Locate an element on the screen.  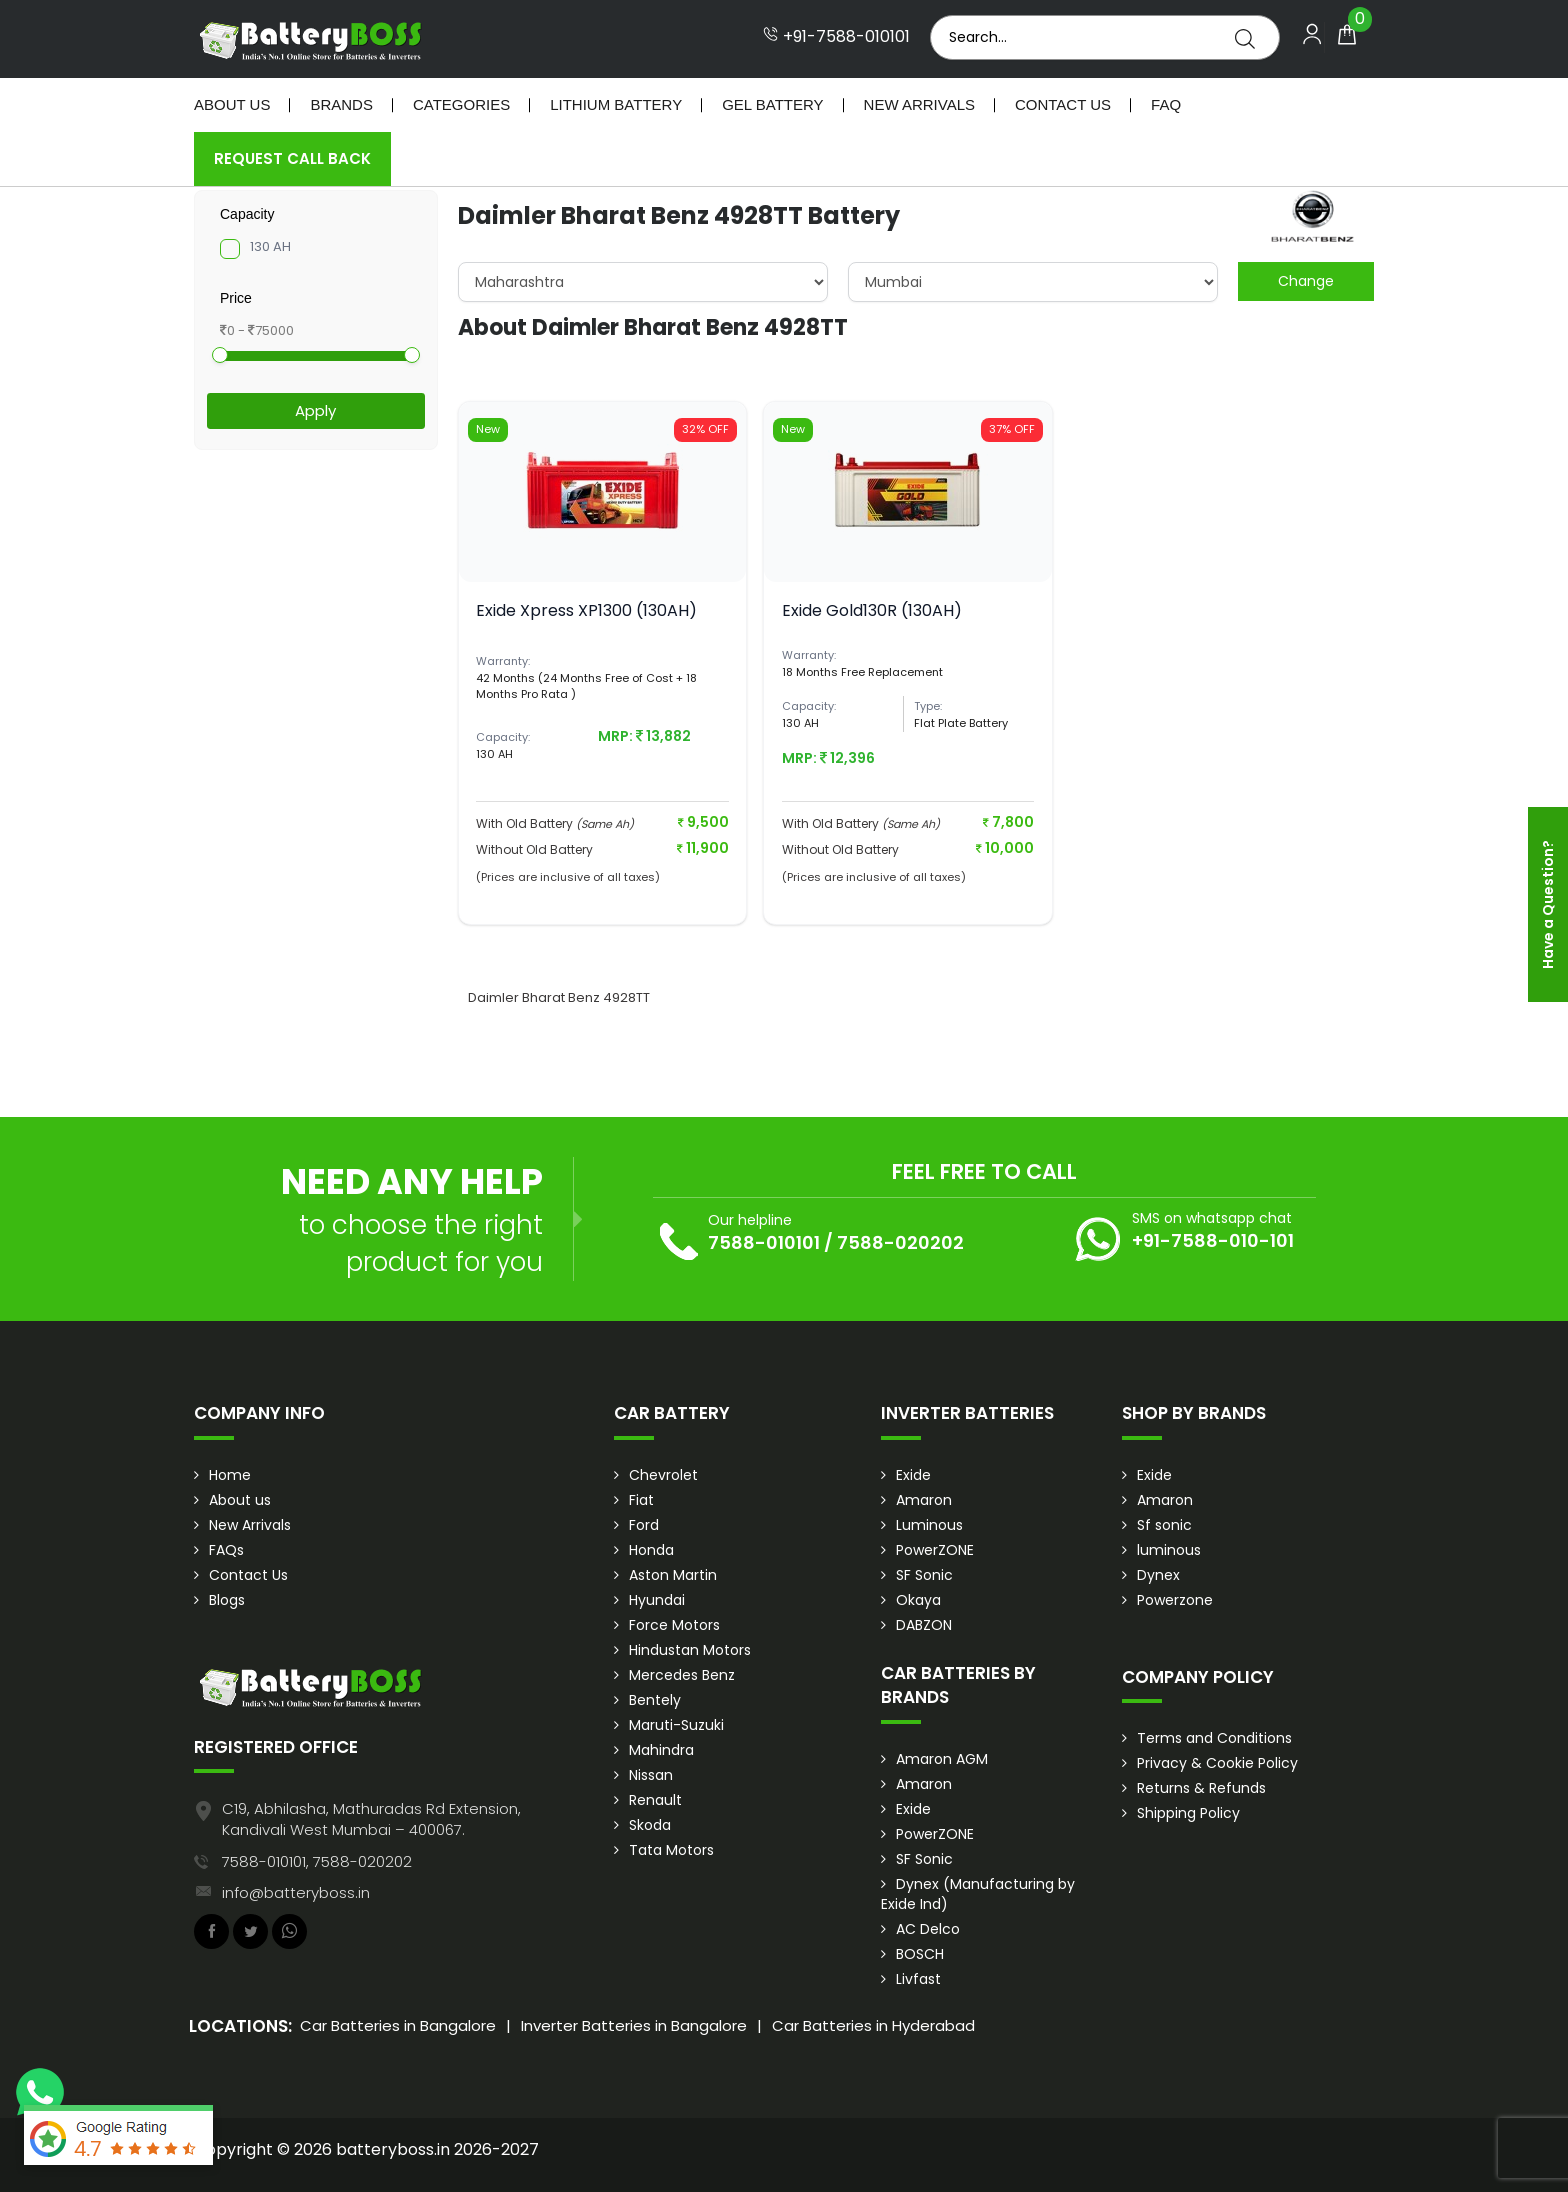
Exide Xpress XP1300 (130AH) is located at coordinates (586, 610).